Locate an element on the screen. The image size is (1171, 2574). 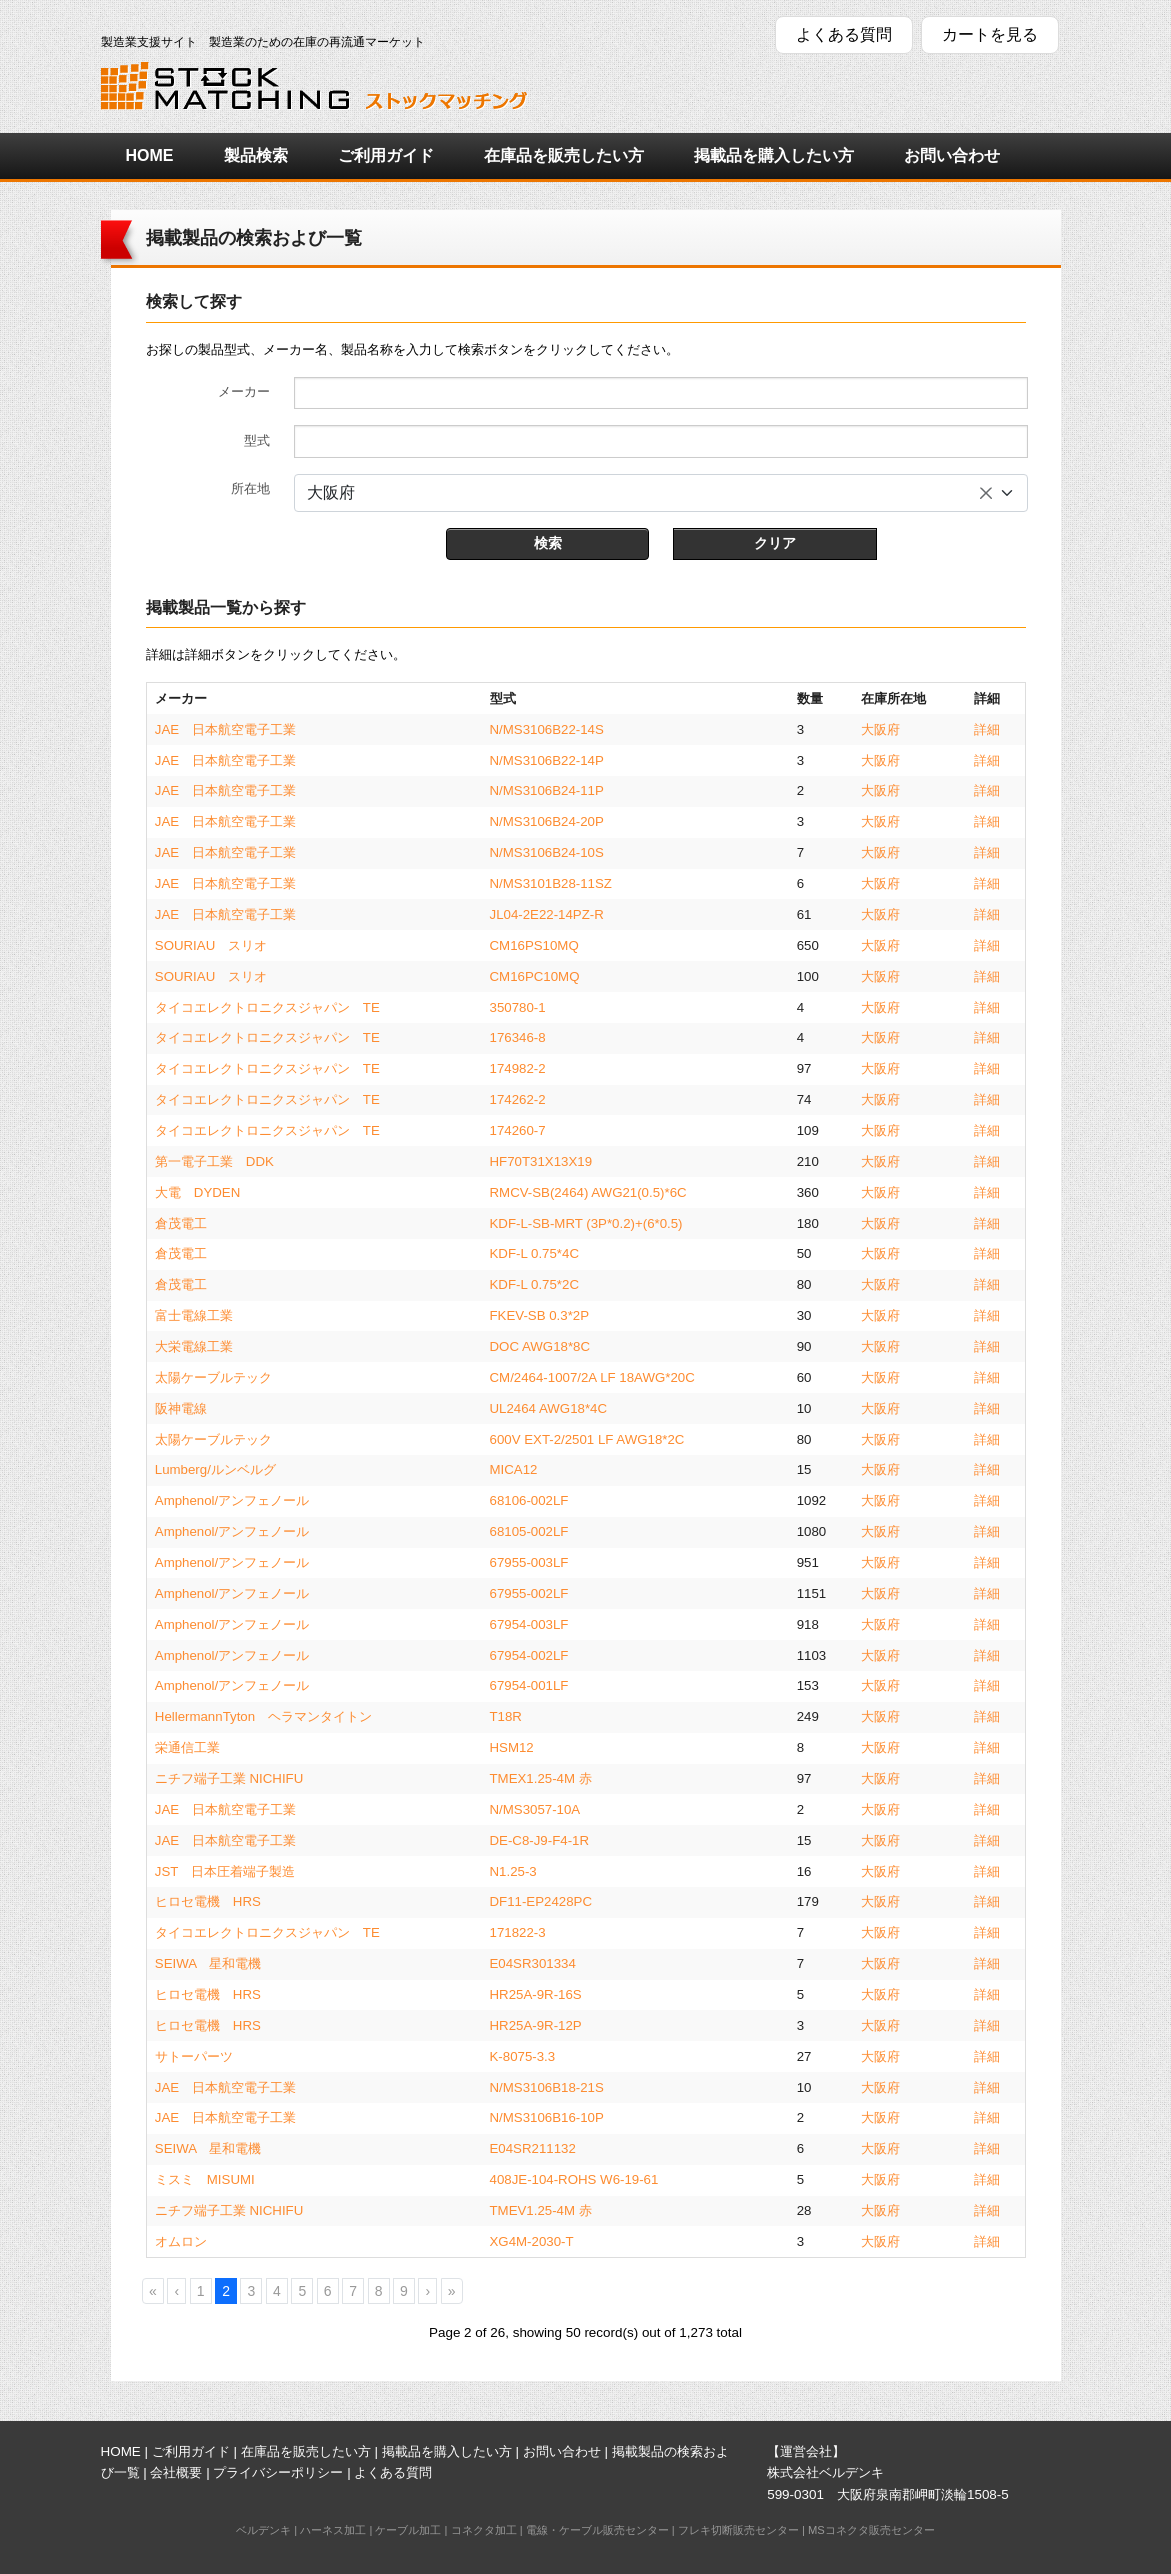
N1.25-3 is located at coordinates (513, 1871).